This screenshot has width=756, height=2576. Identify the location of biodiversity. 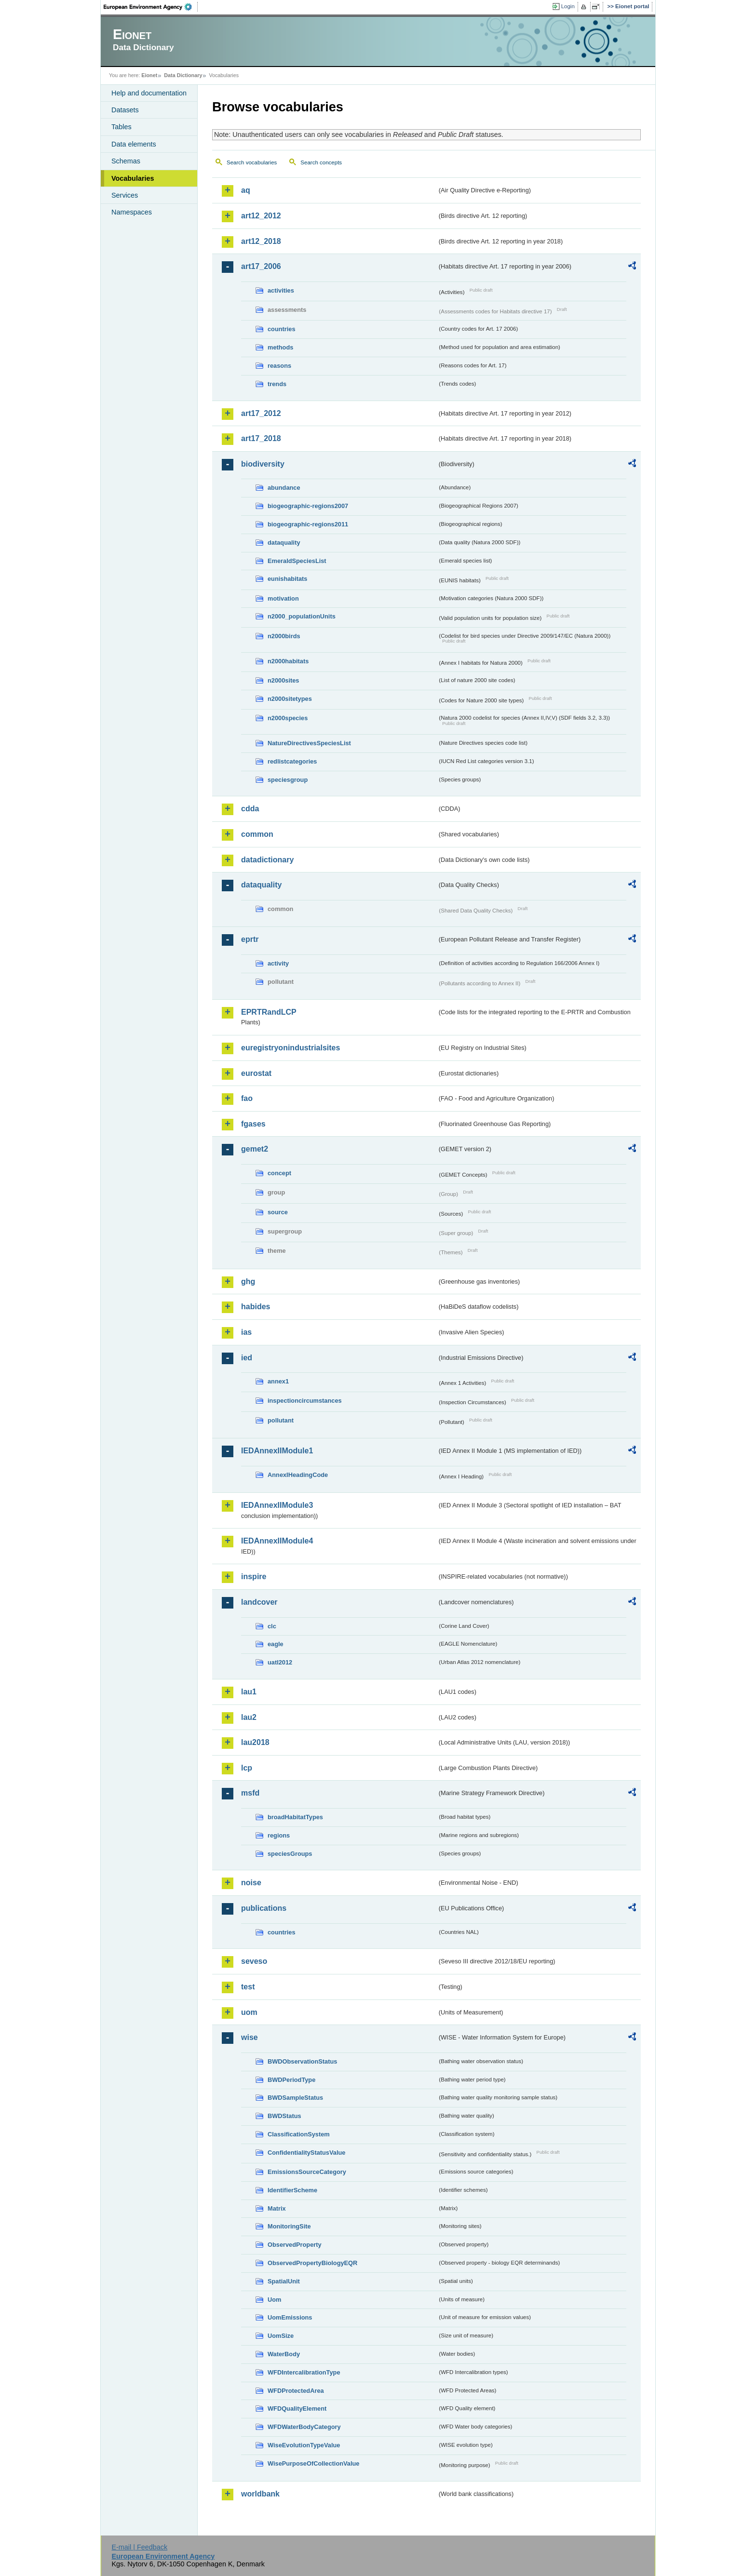
(262, 464).